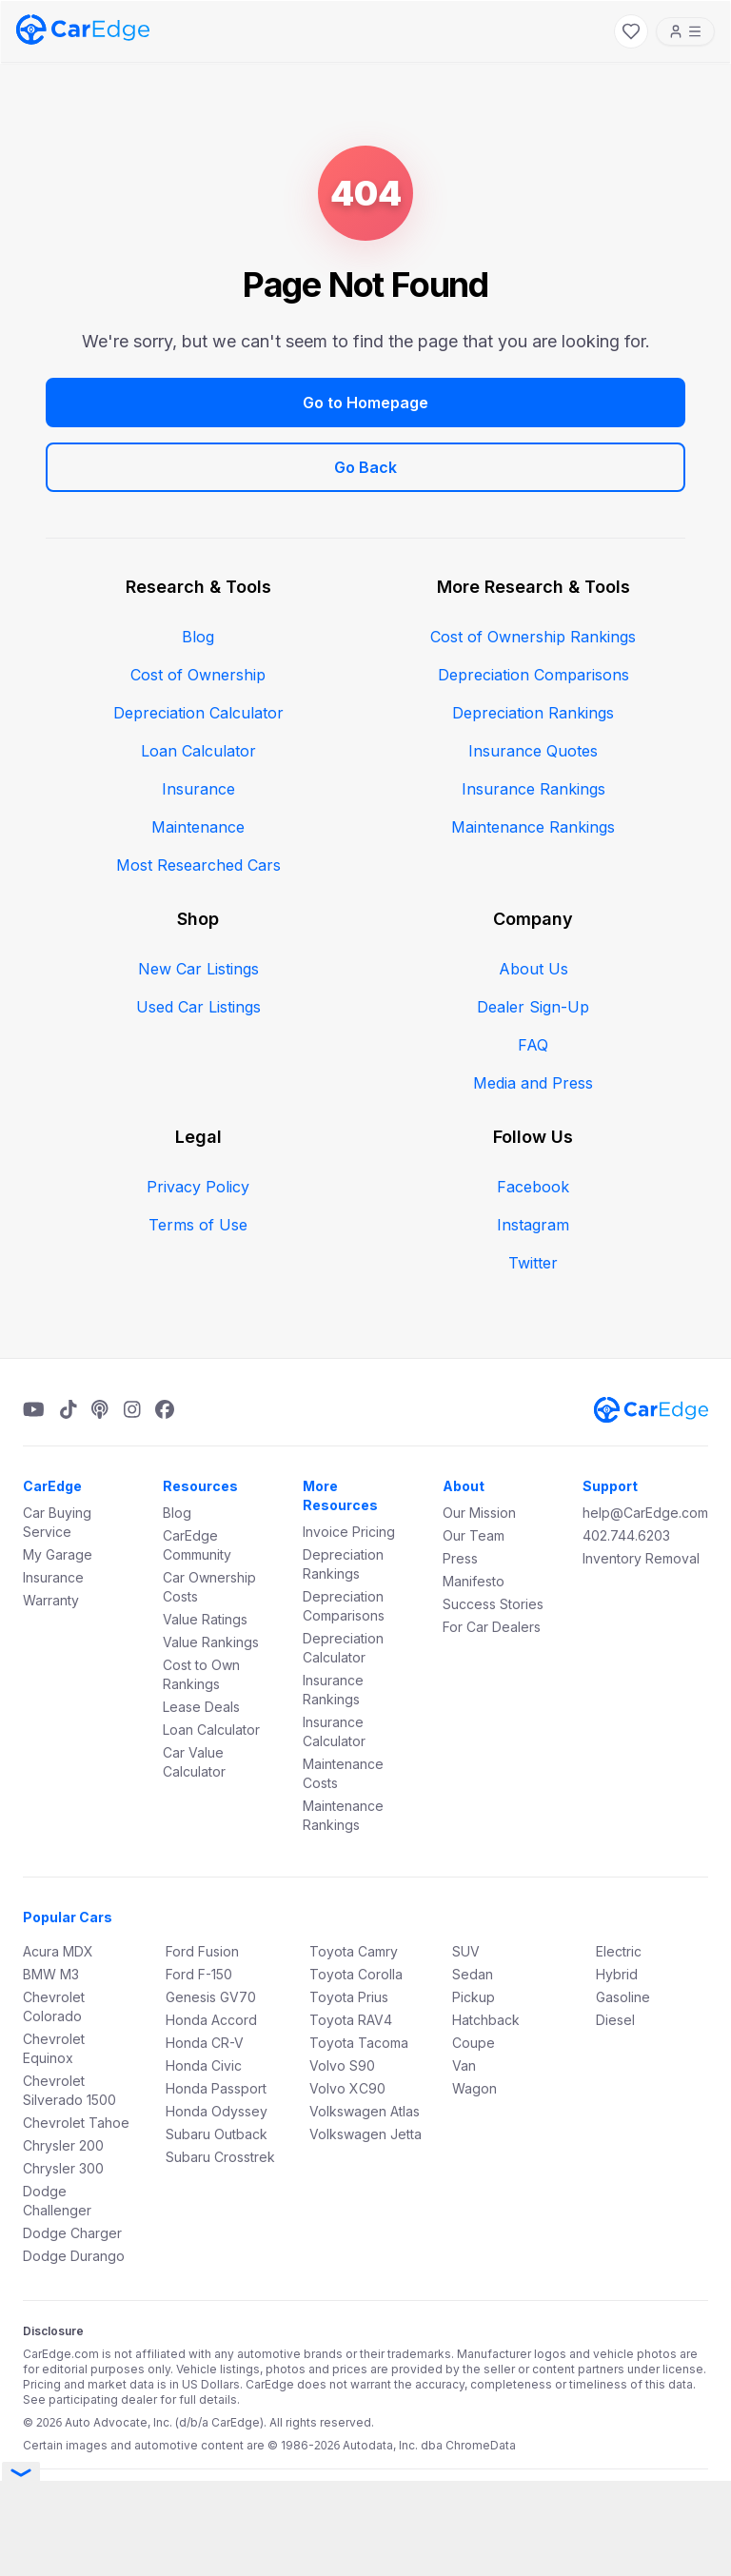 Image resolution: width=731 pixels, height=2576 pixels. What do you see at coordinates (533, 636) in the screenshot?
I see `Cost of Ownership Rankings` at bounding box center [533, 636].